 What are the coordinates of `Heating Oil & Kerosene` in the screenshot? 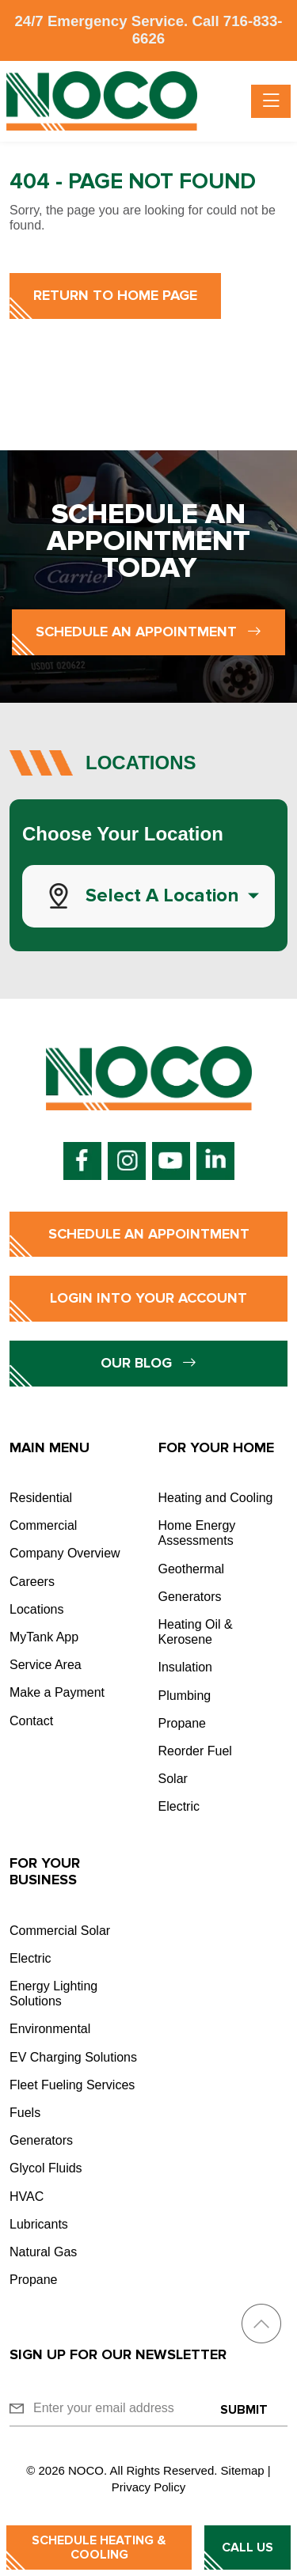 It's located at (195, 1632).